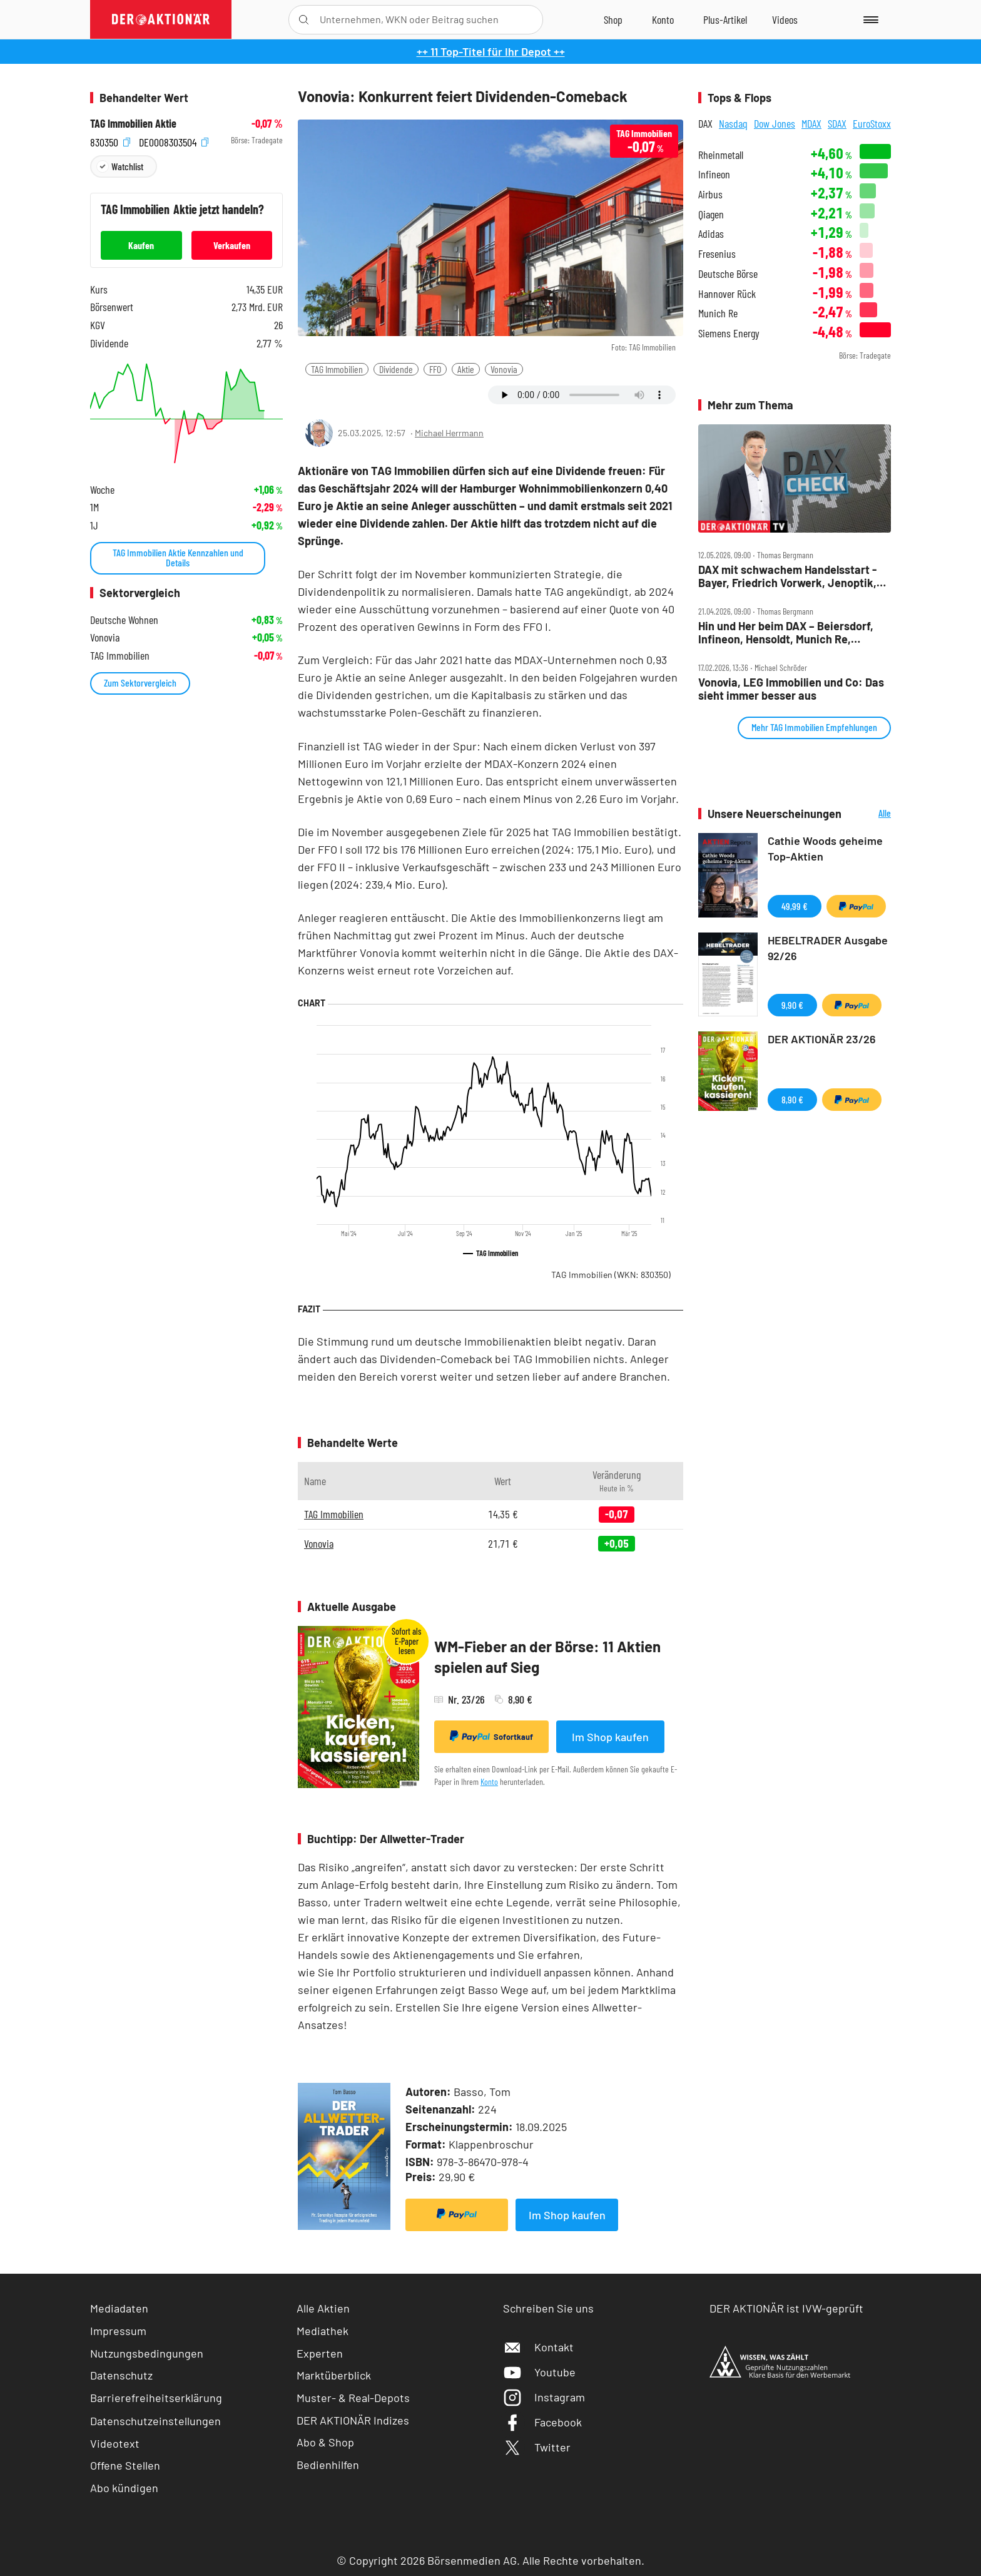 The image size is (981, 2576). Describe the element at coordinates (792, 1005) in the screenshot. I see `9,90 €` at that location.